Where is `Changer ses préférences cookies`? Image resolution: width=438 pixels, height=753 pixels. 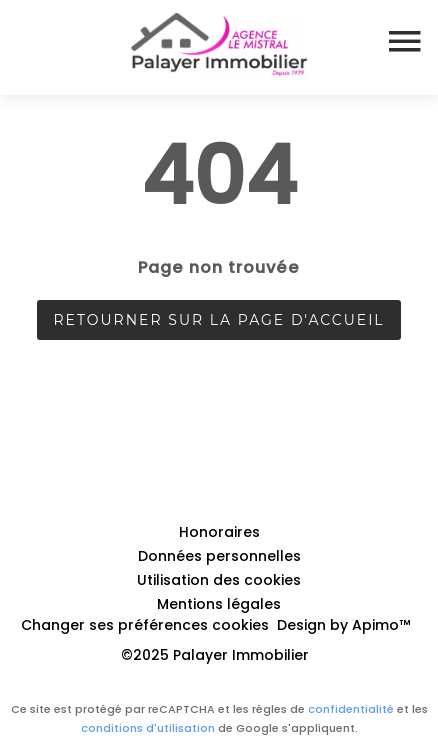
Changer ses préférences cookies is located at coordinates (145, 625).